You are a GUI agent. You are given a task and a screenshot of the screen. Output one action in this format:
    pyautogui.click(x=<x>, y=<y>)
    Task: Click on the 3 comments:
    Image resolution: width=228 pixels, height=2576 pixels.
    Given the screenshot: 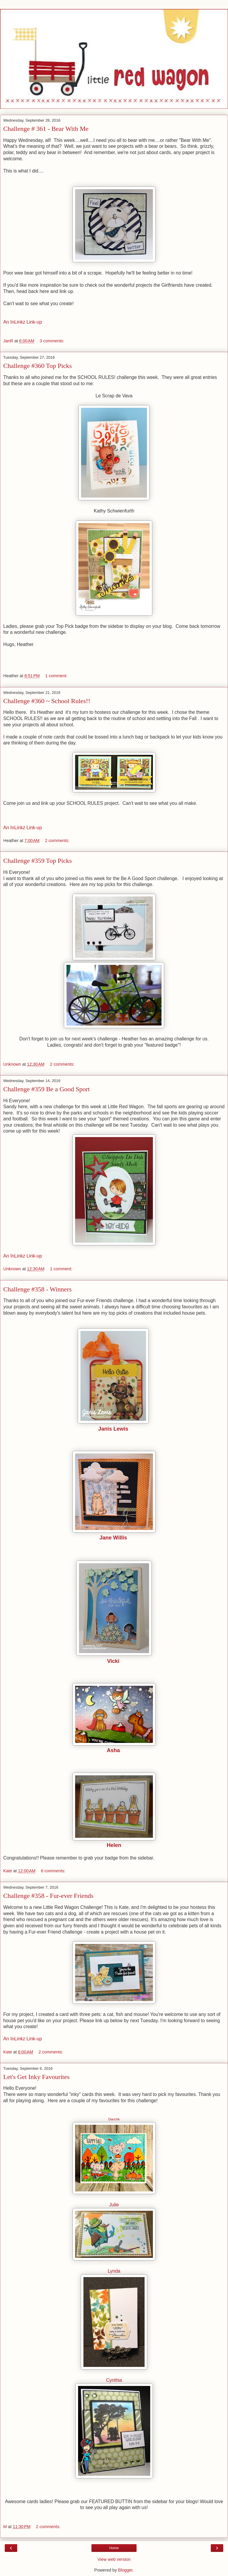 What is the action you would take?
    pyautogui.click(x=52, y=340)
    